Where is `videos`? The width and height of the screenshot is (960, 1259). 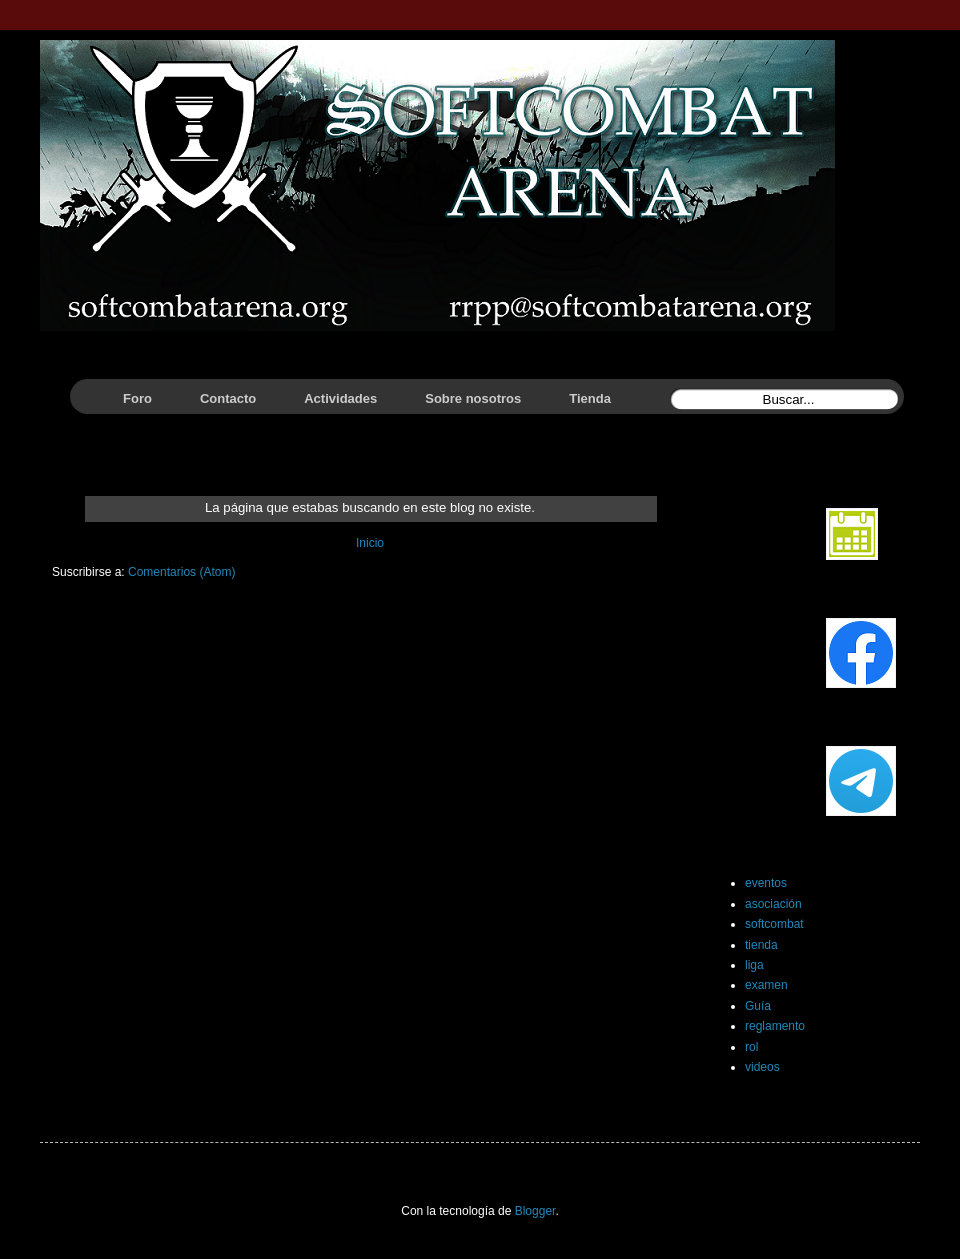 videos is located at coordinates (762, 1067).